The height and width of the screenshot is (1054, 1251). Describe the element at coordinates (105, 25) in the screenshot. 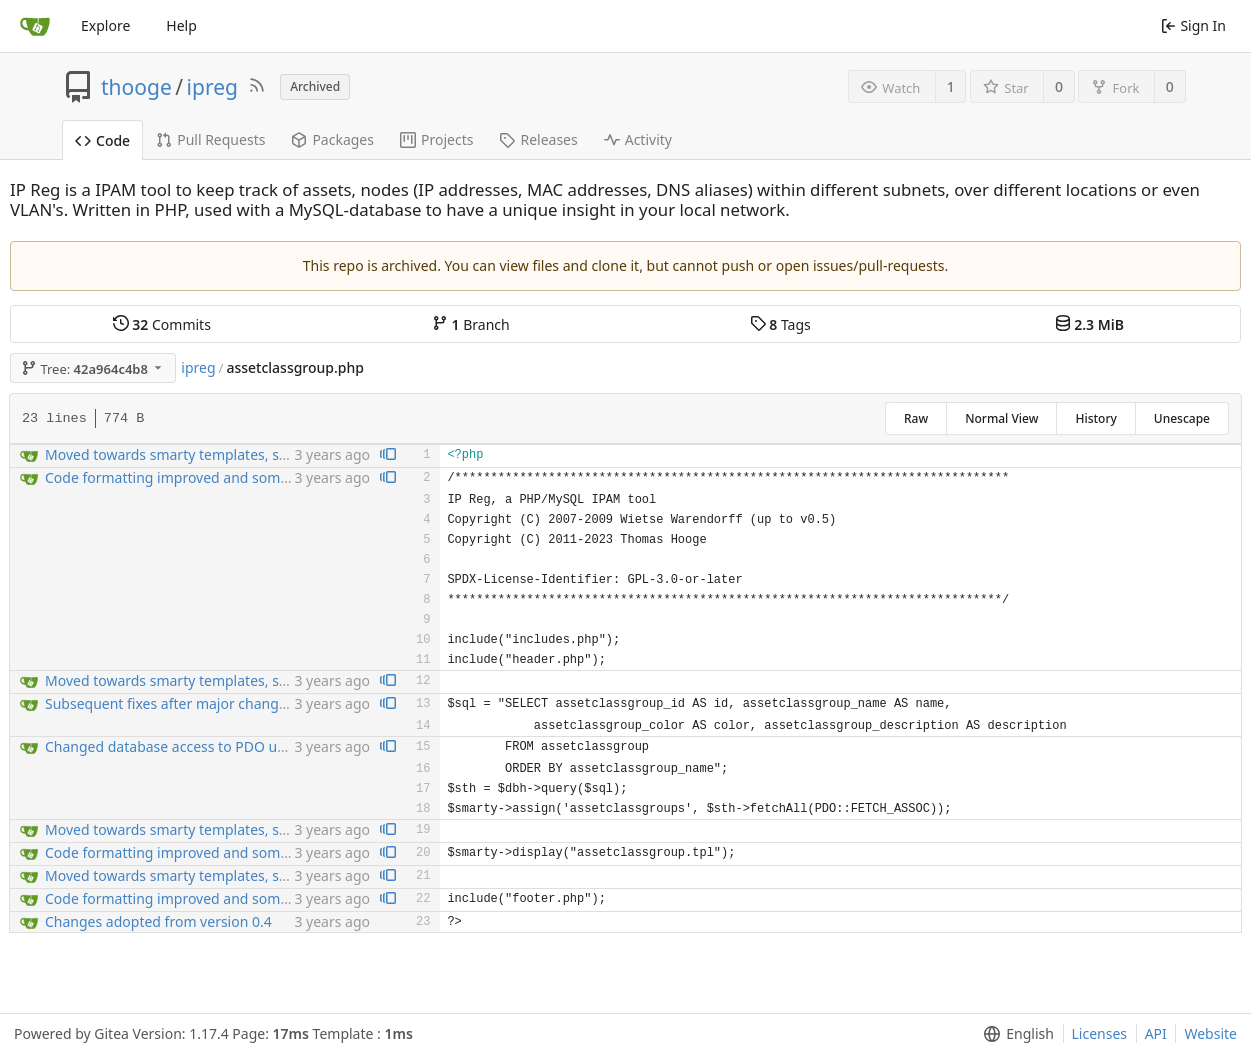

I see `Explore` at that location.